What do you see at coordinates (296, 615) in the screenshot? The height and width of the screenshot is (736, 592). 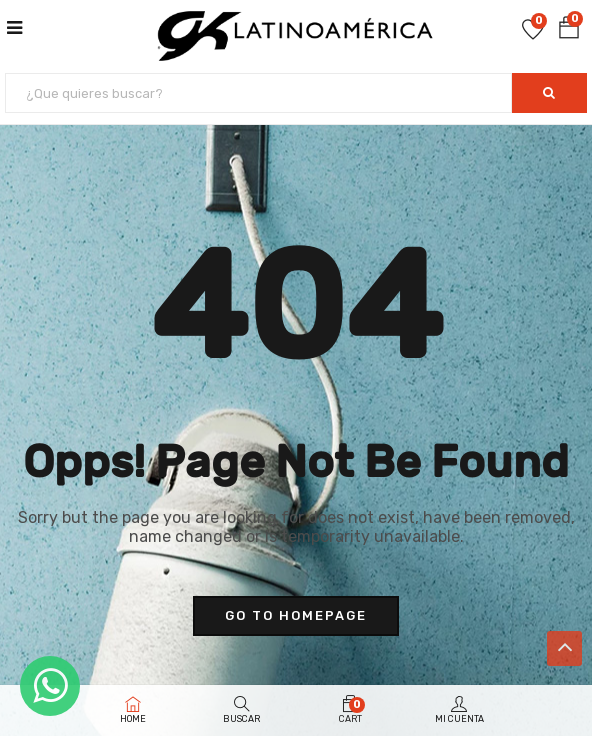 I see `go to homepage` at bounding box center [296, 615].